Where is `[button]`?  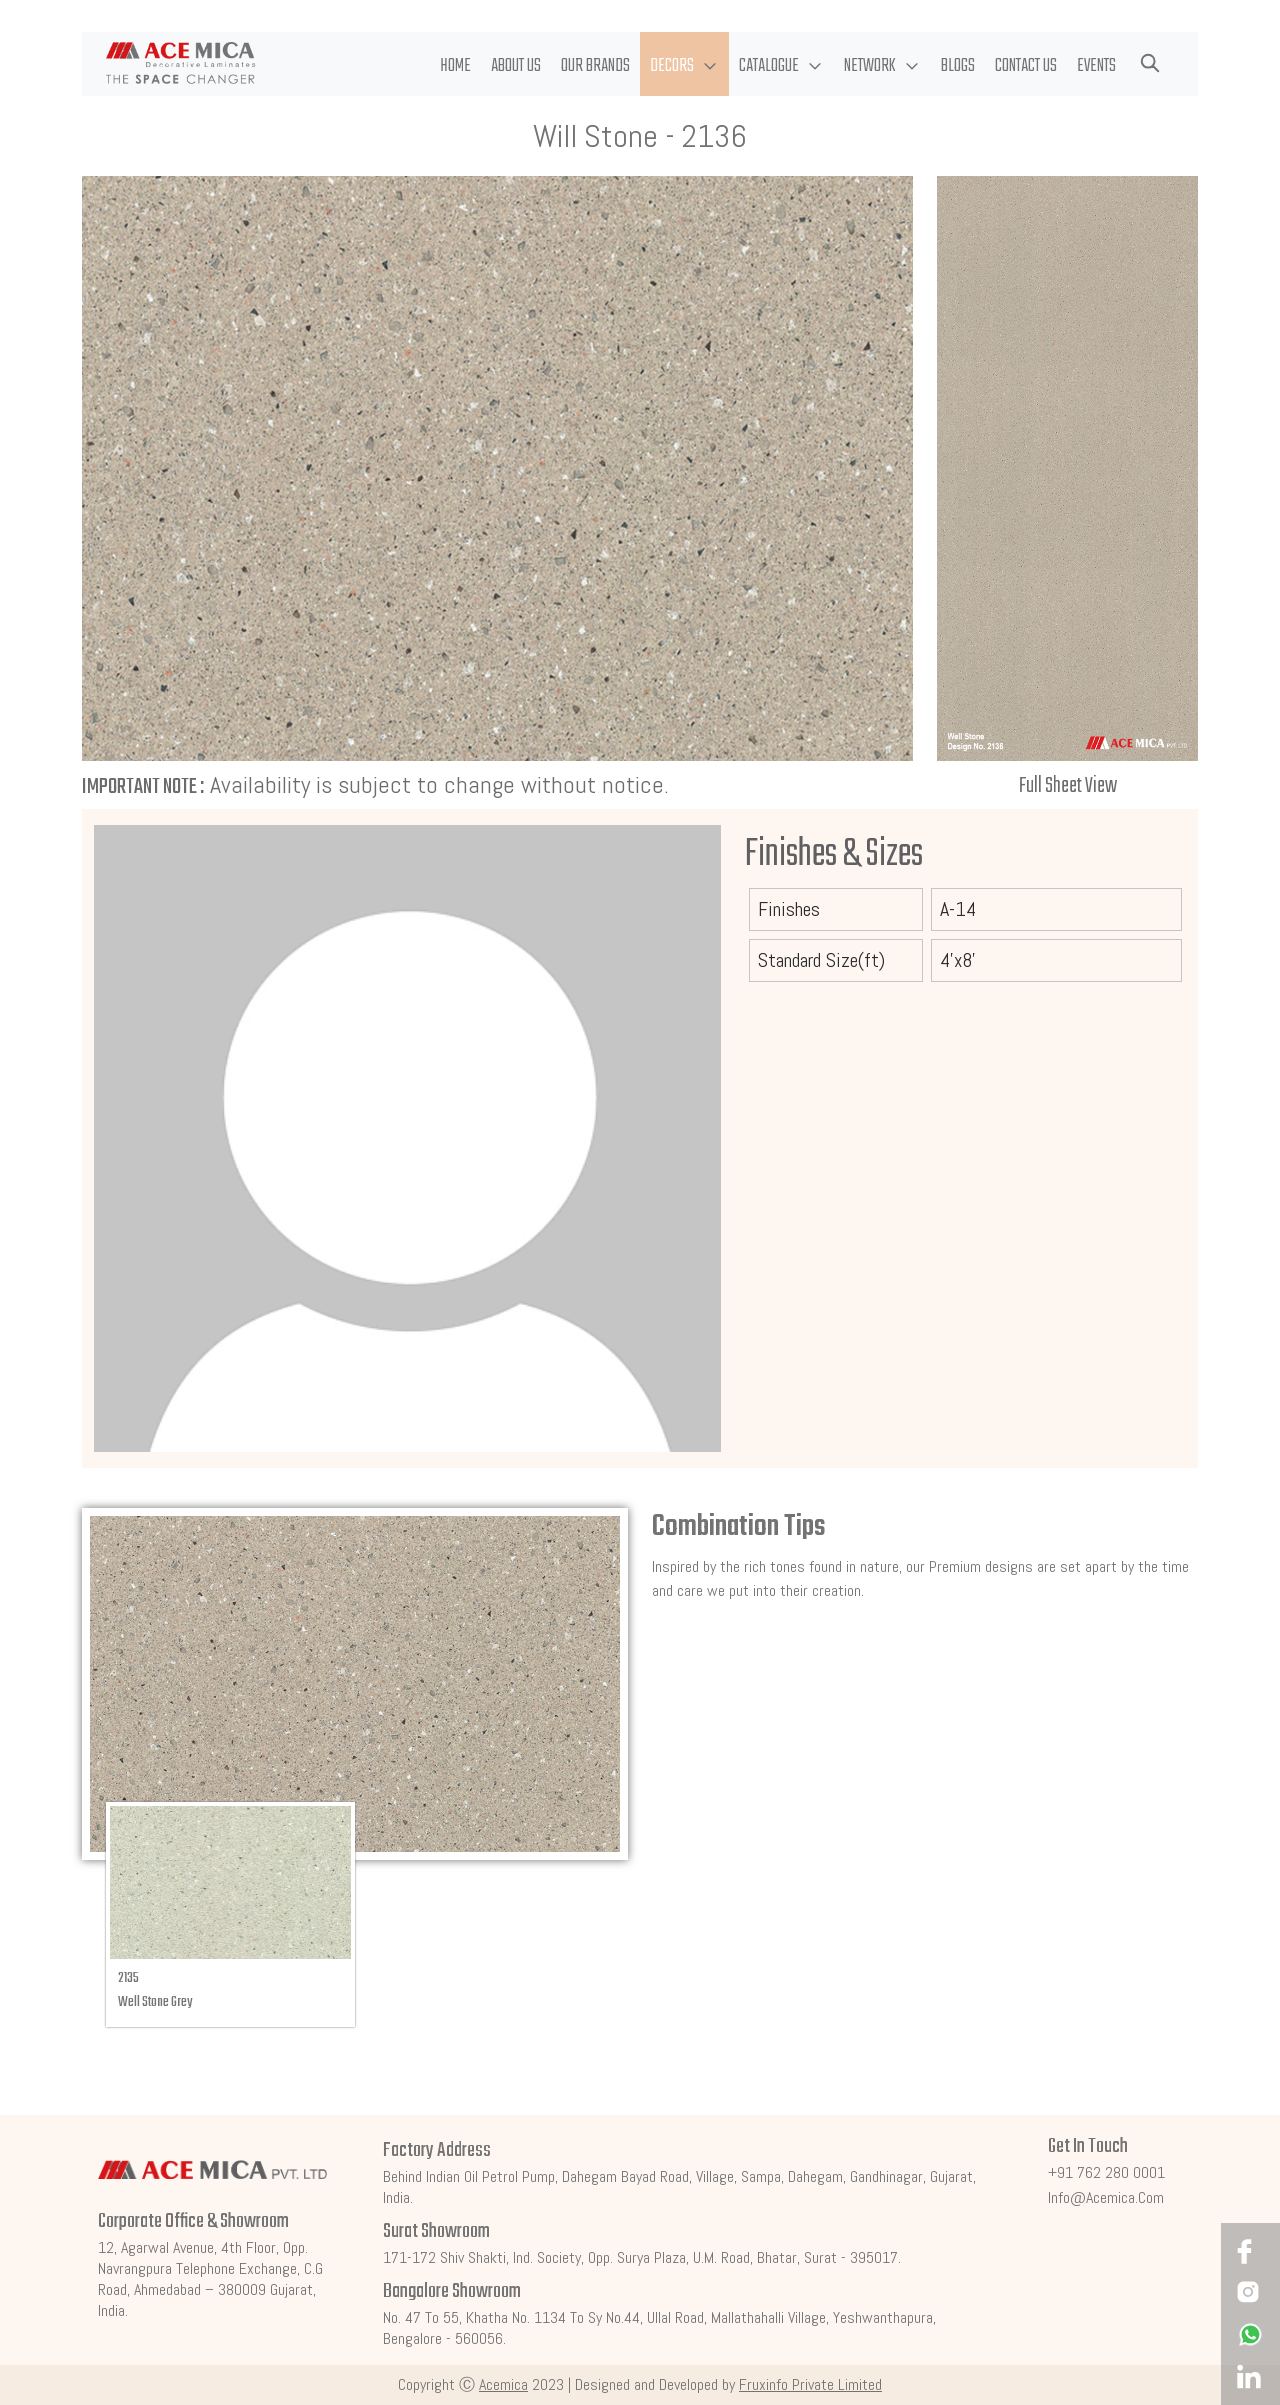
[button] is located at coordinates (684, 64).